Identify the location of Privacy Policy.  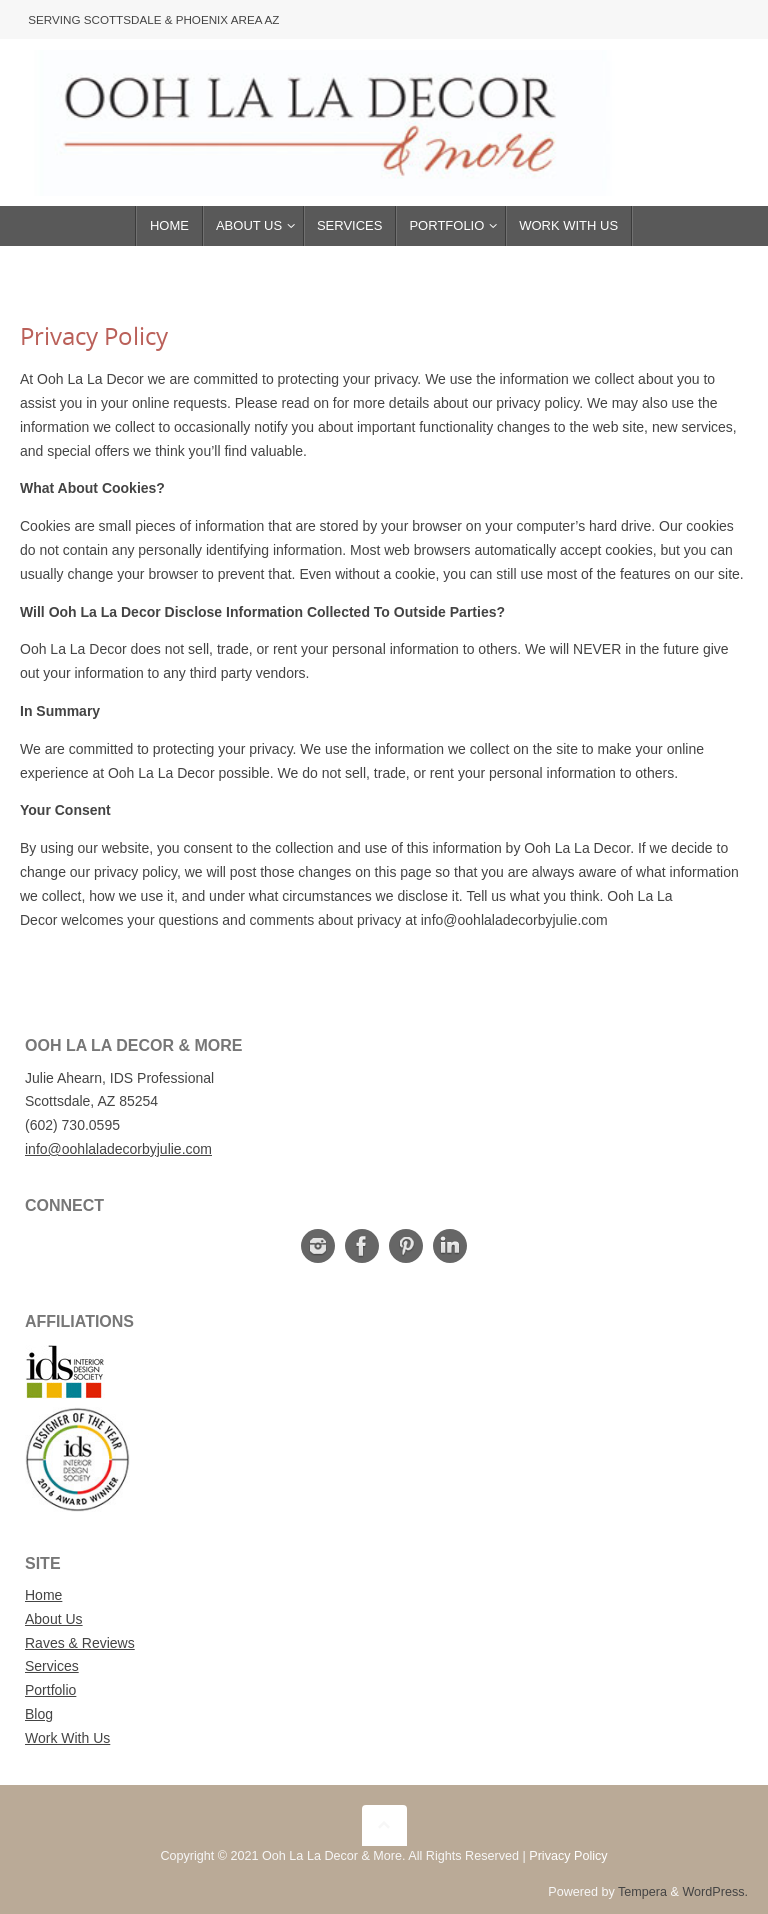
(568, 1856).